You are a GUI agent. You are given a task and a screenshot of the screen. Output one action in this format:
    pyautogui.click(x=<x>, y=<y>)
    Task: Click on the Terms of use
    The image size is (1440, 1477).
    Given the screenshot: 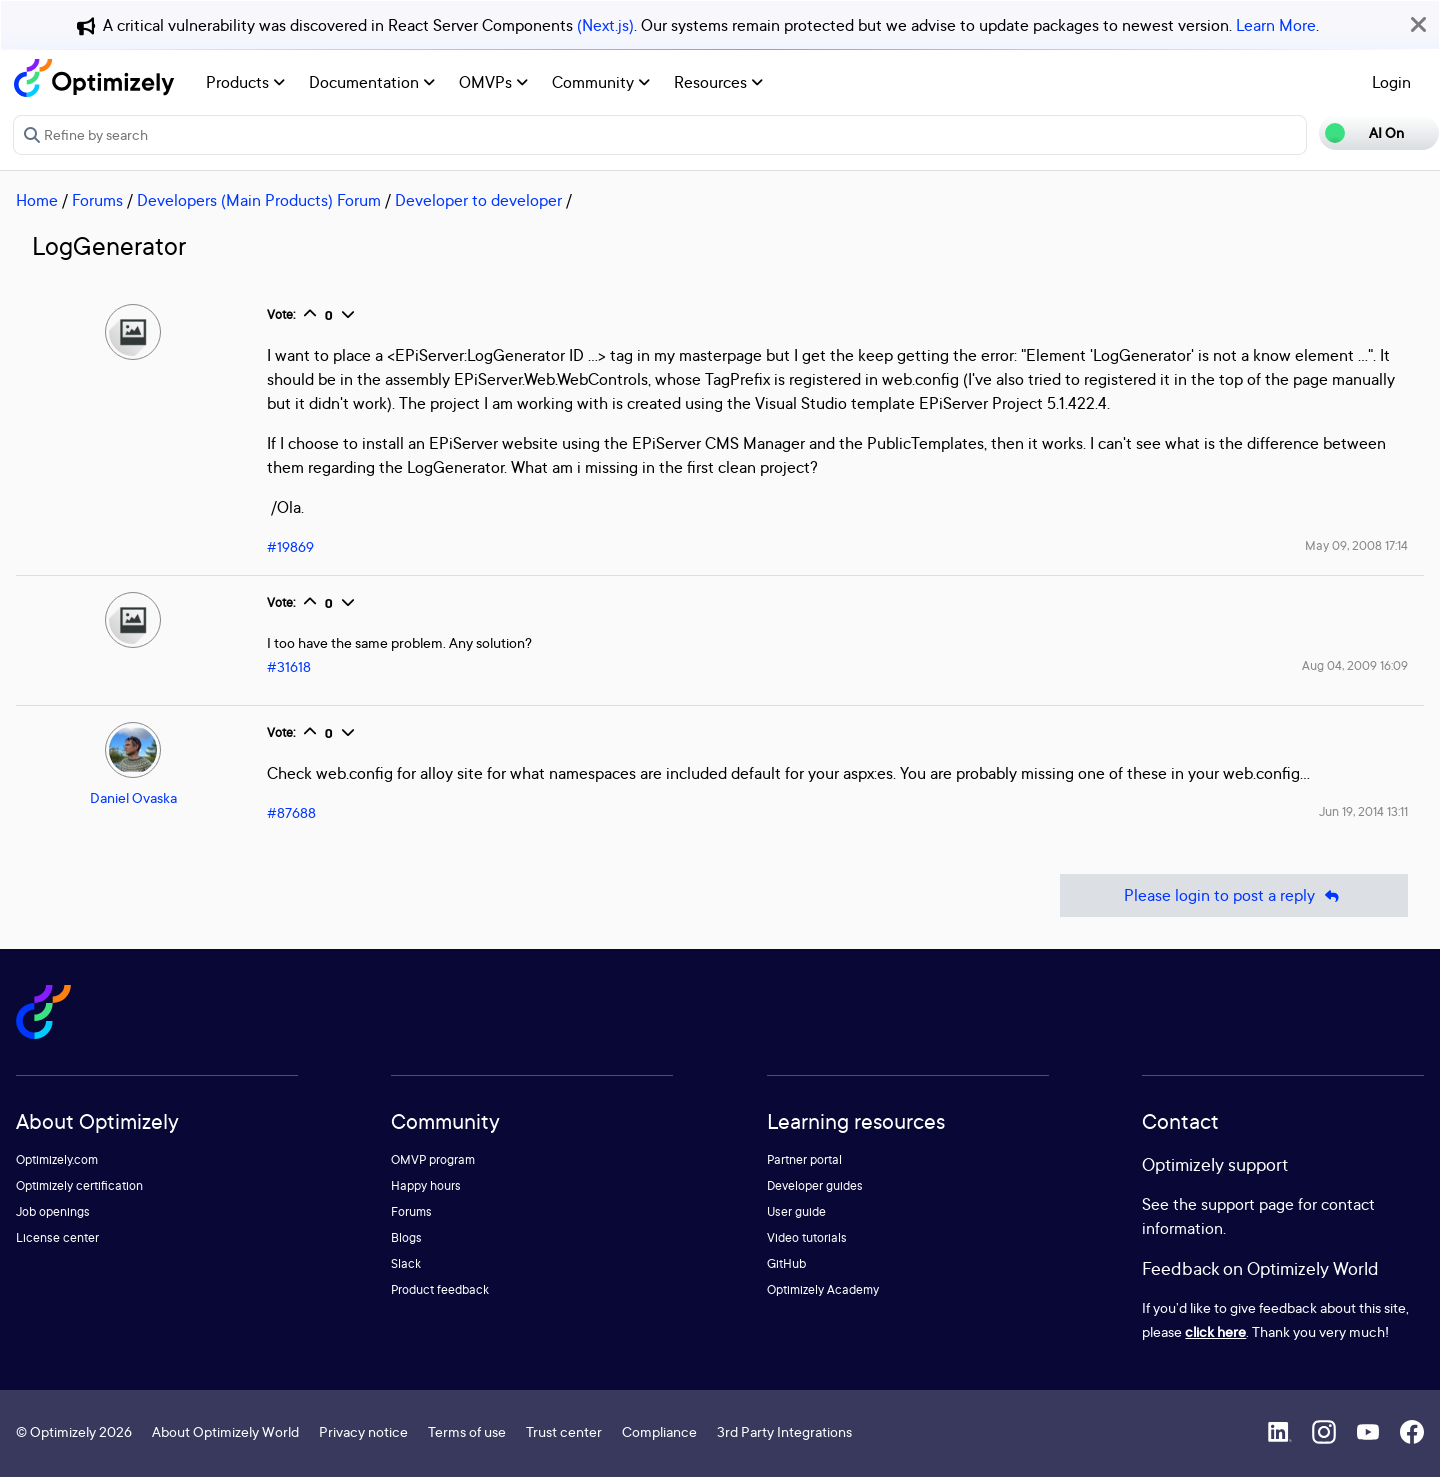 What is the action you would take?
    pyautogui.click(x=467, y=1431)
    